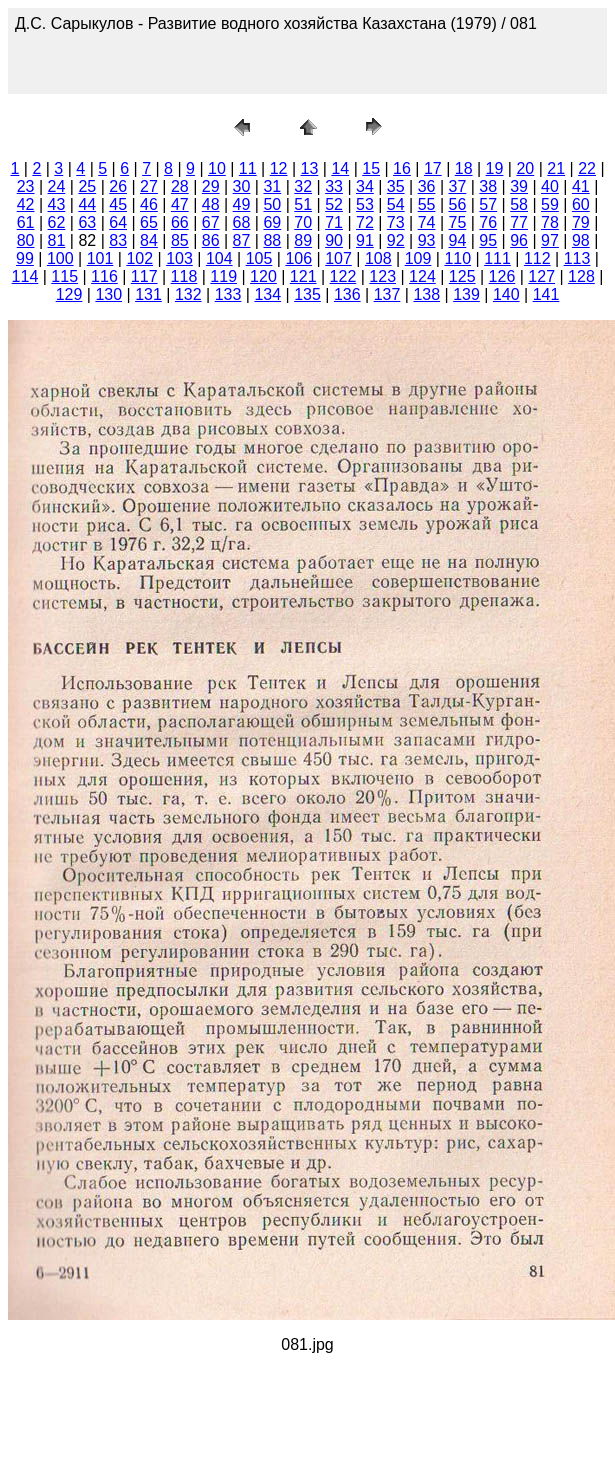 Image resolution: width=615 pixels, height=1478 pixels. Describe the element at coordinates (267, 294) in the screenshot. I see `134` at that location.